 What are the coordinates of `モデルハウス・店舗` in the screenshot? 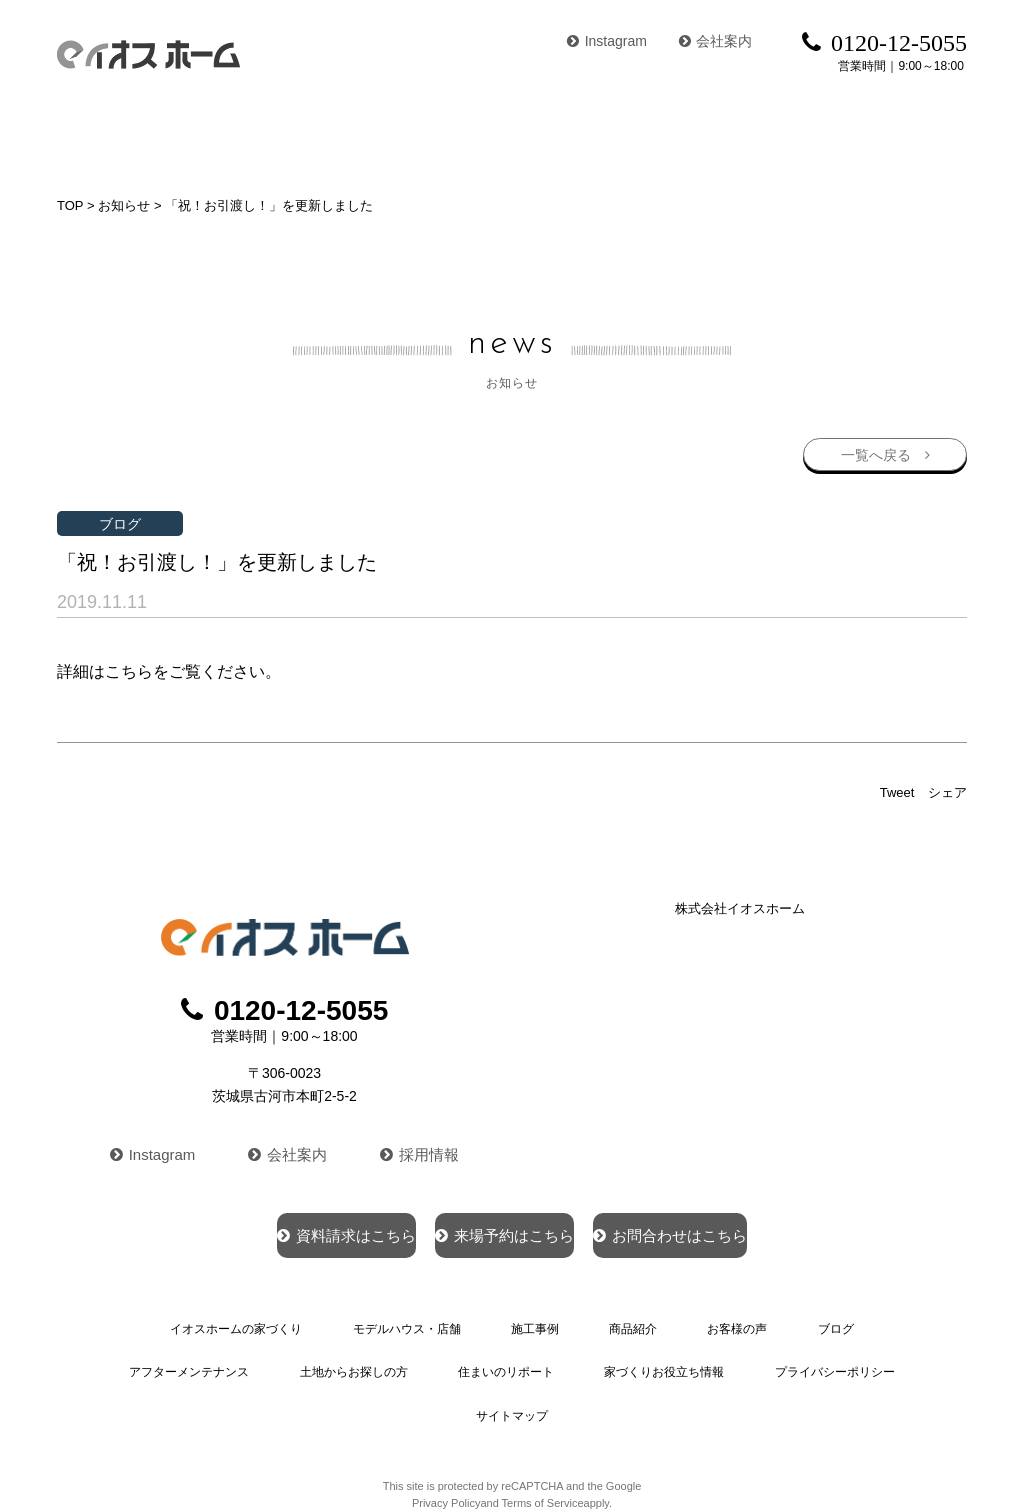 It's located at (345, 134).